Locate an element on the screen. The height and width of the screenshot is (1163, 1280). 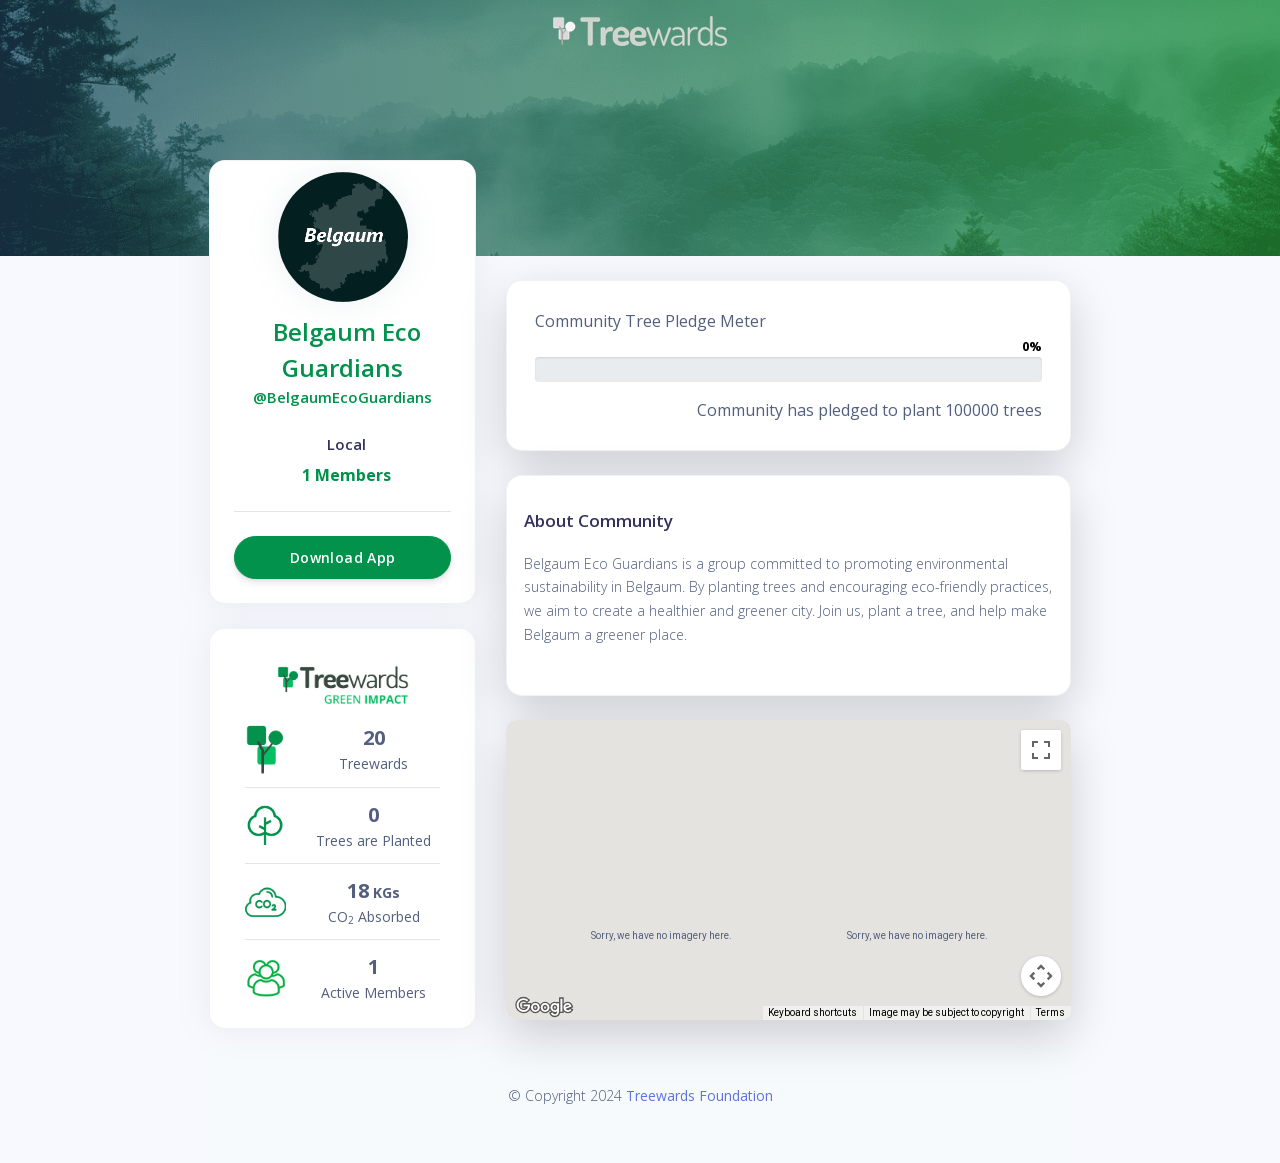
Terms [Terms (opens in new tab)] is located at coordinates (1050, 1012).